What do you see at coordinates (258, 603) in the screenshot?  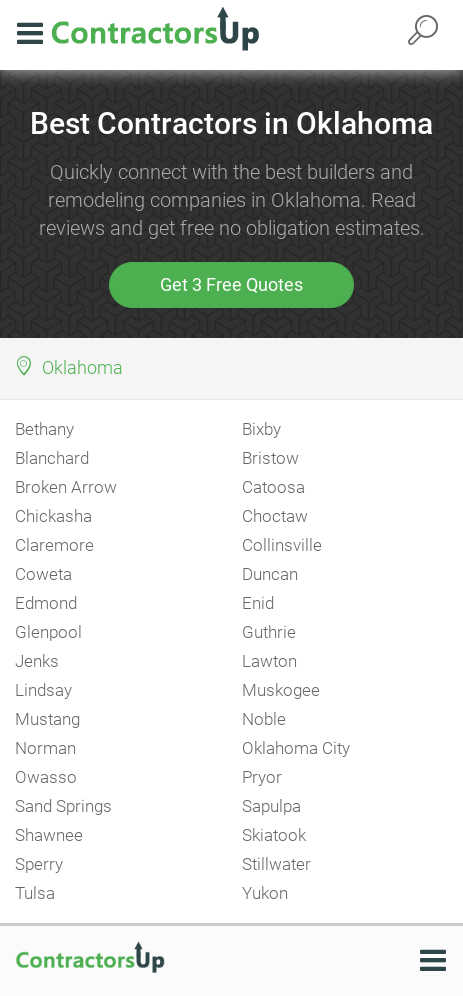 I see `Enid` at bounding box center [258, 603].